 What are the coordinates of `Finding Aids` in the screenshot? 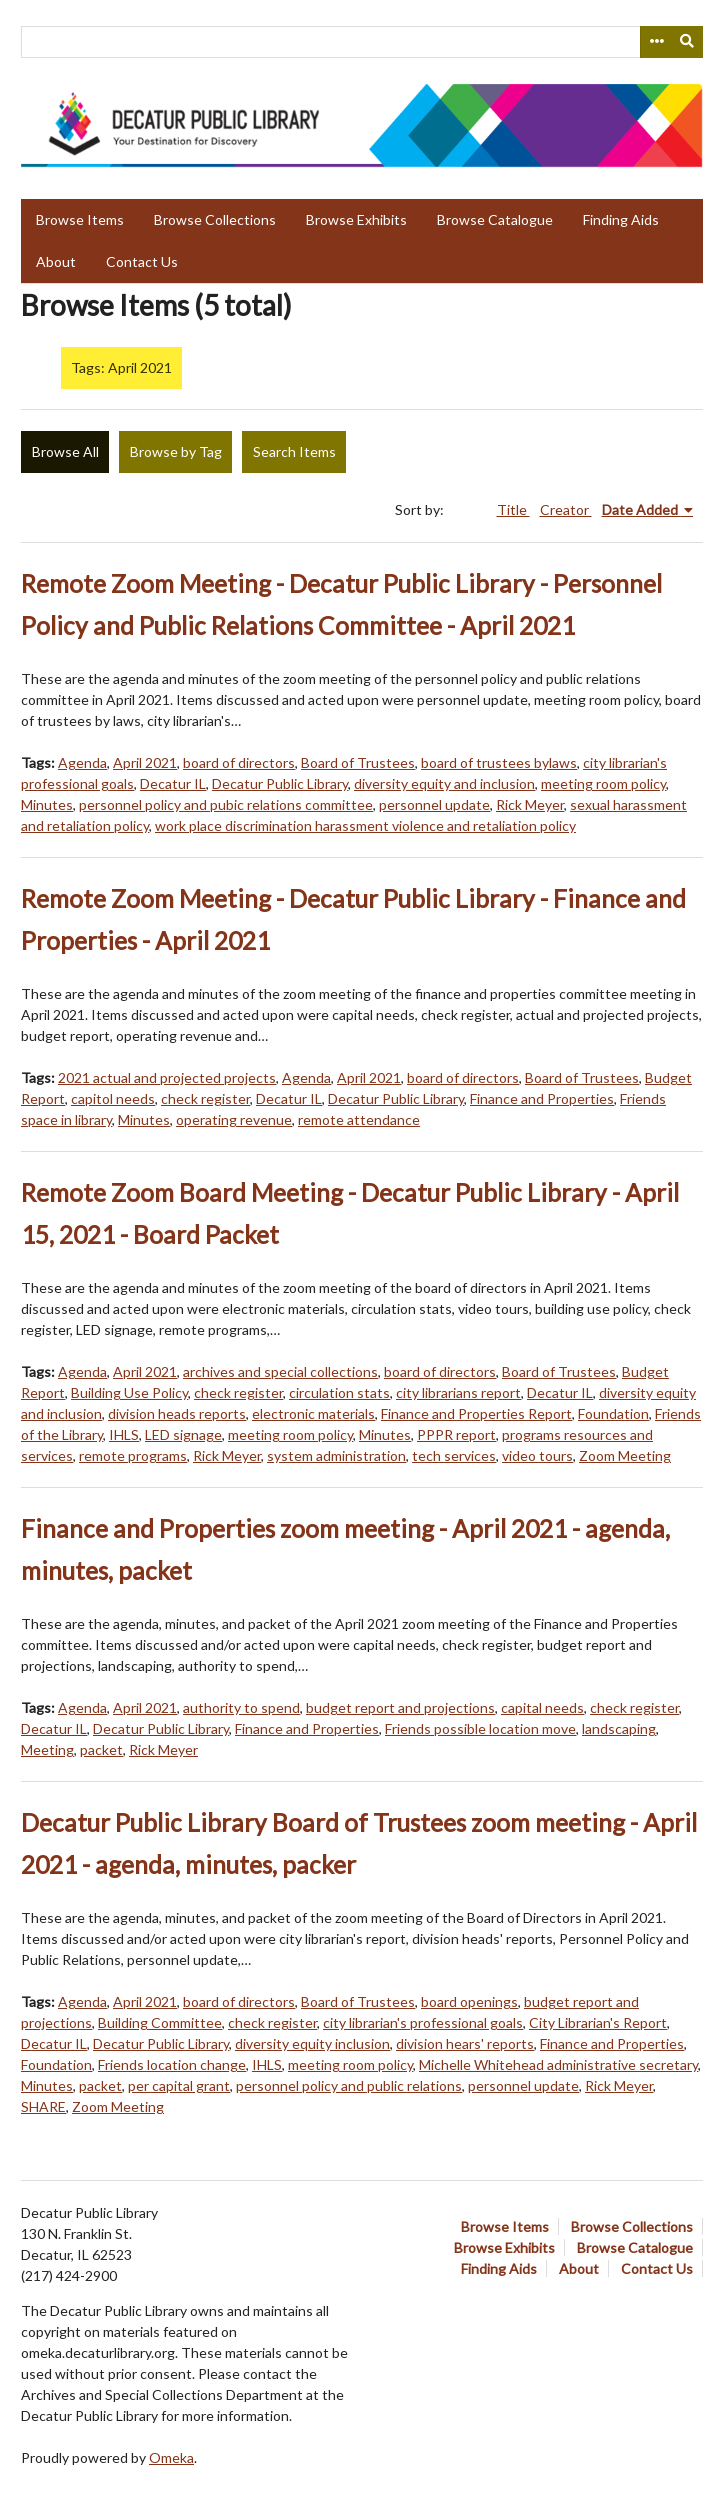 It's located at (621, 219).